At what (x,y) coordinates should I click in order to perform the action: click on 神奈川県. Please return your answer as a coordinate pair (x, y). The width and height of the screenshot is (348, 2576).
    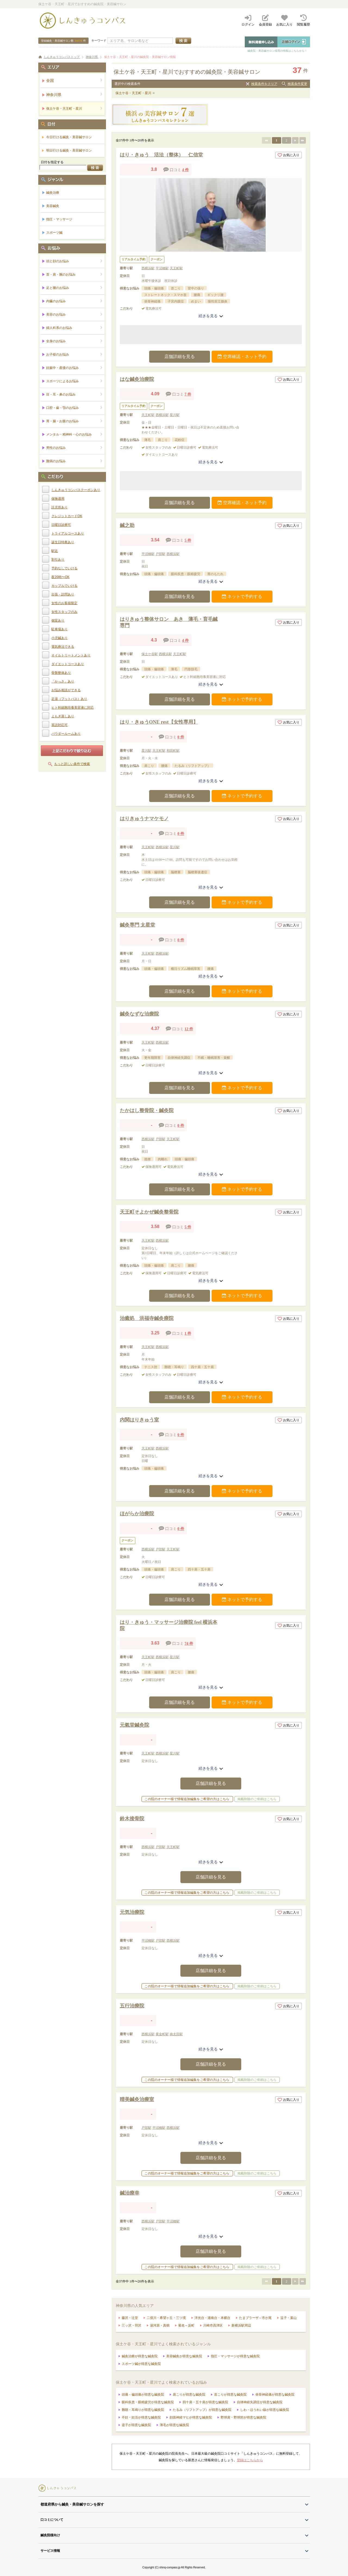
    Looking at the image, I should click on (74, 94).